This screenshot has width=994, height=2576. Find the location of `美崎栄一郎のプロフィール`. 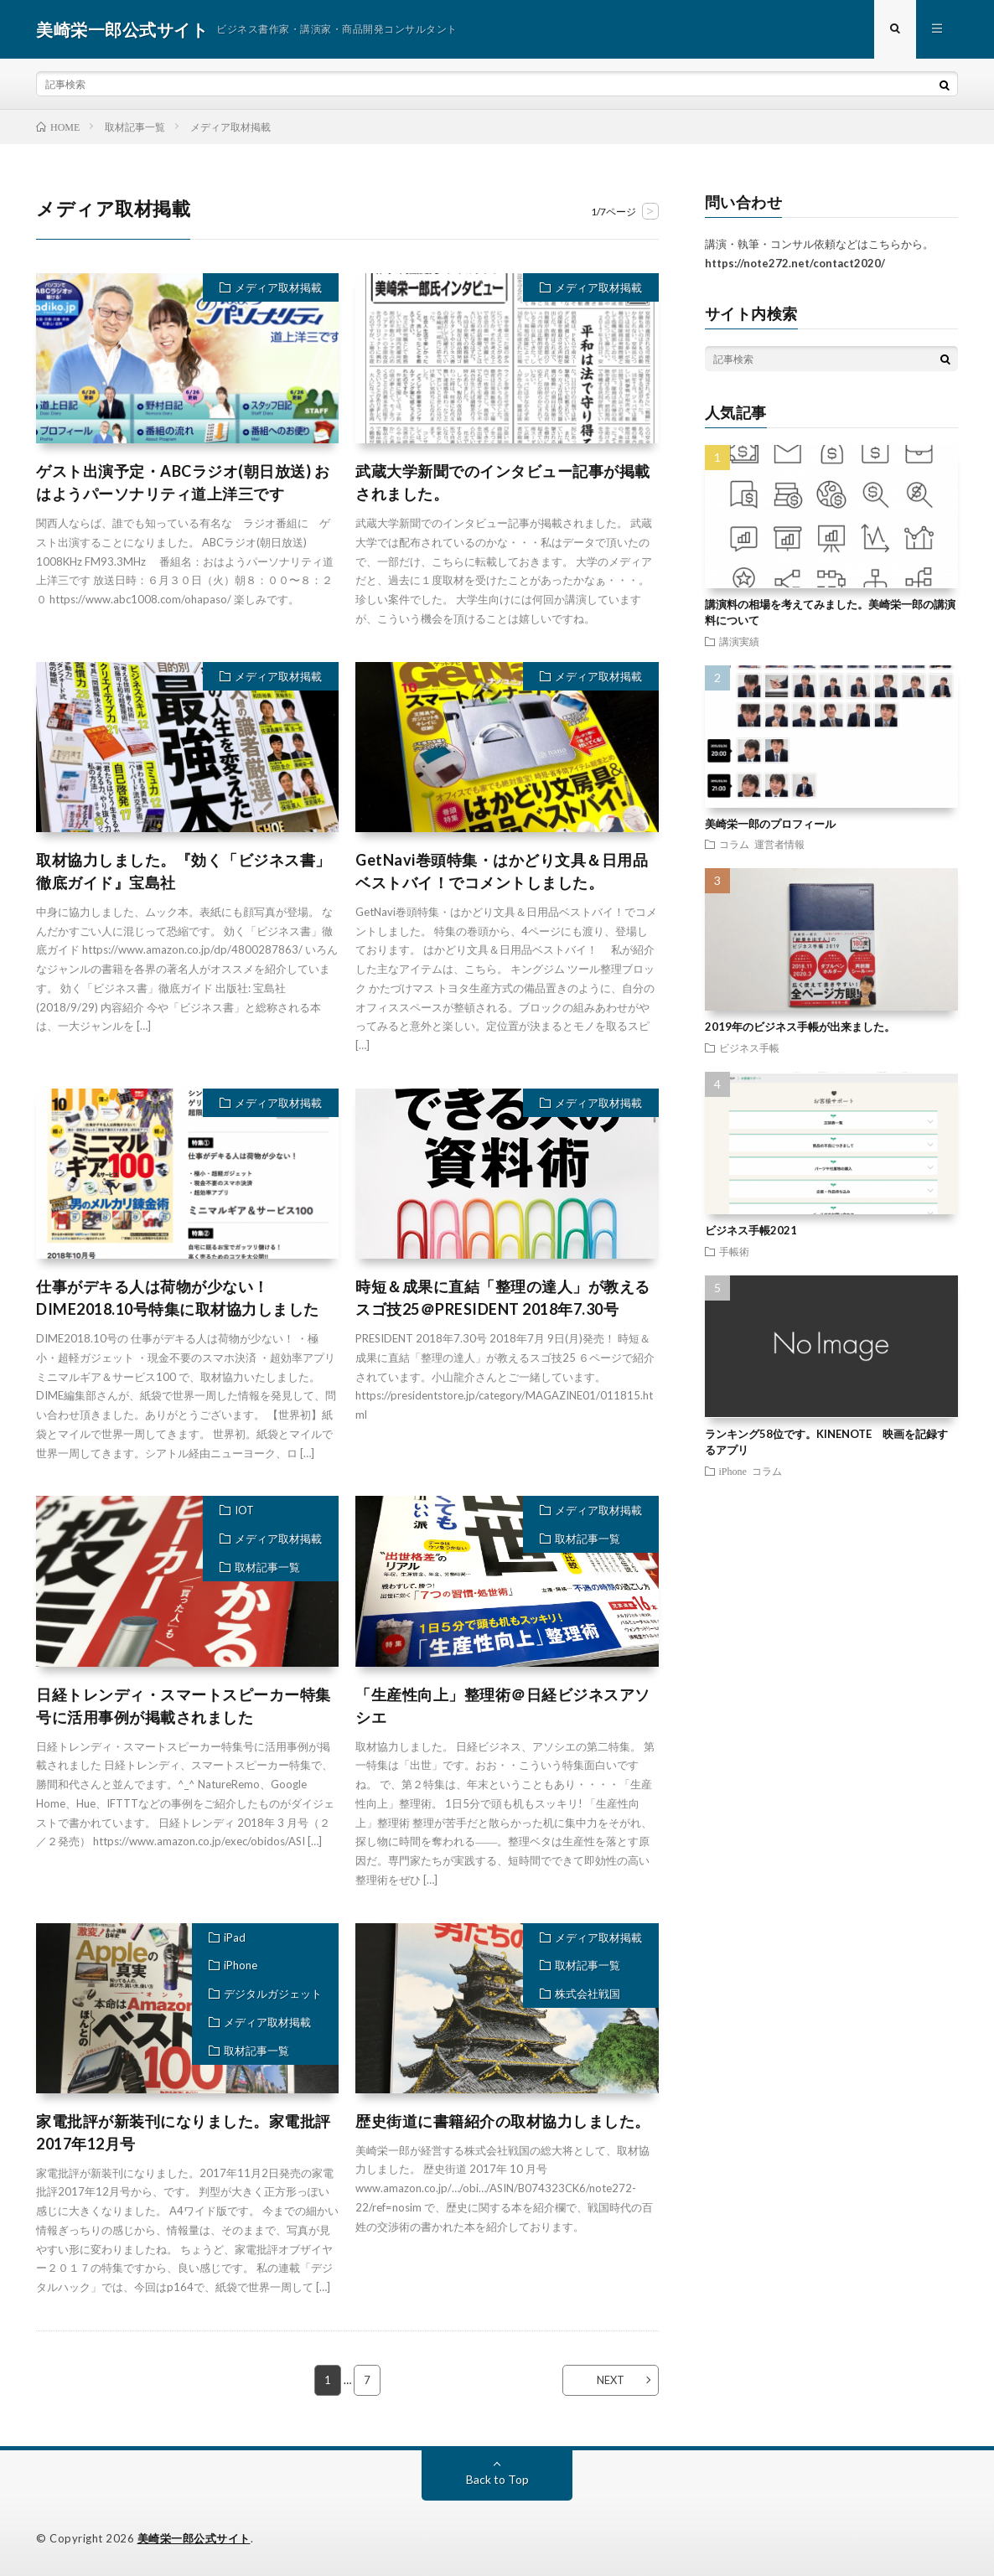

美崎栄一郎のプロフィール is located at coordinates (770, 823).